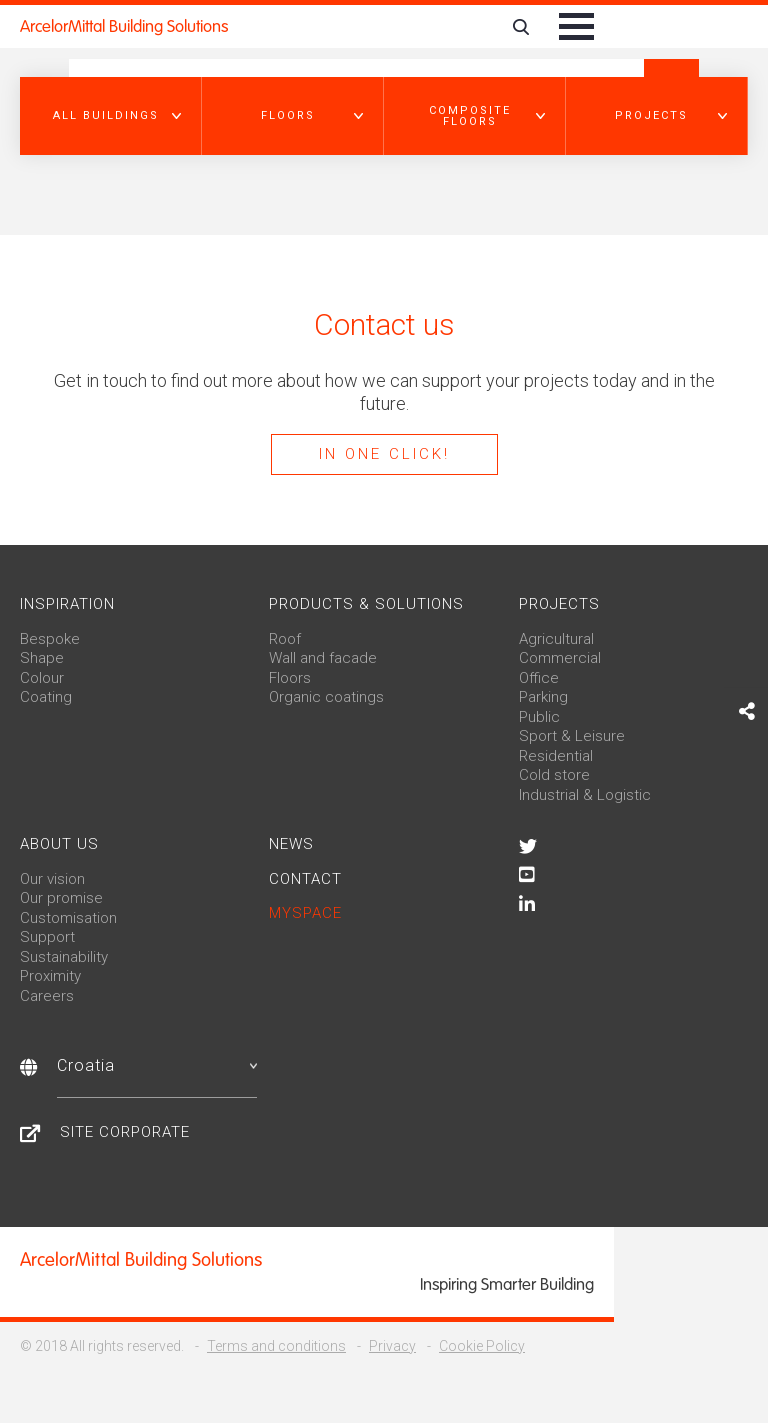 The width and height of the screenshot is (768, 1423). I want to click on Commercial, so click(560, 658).